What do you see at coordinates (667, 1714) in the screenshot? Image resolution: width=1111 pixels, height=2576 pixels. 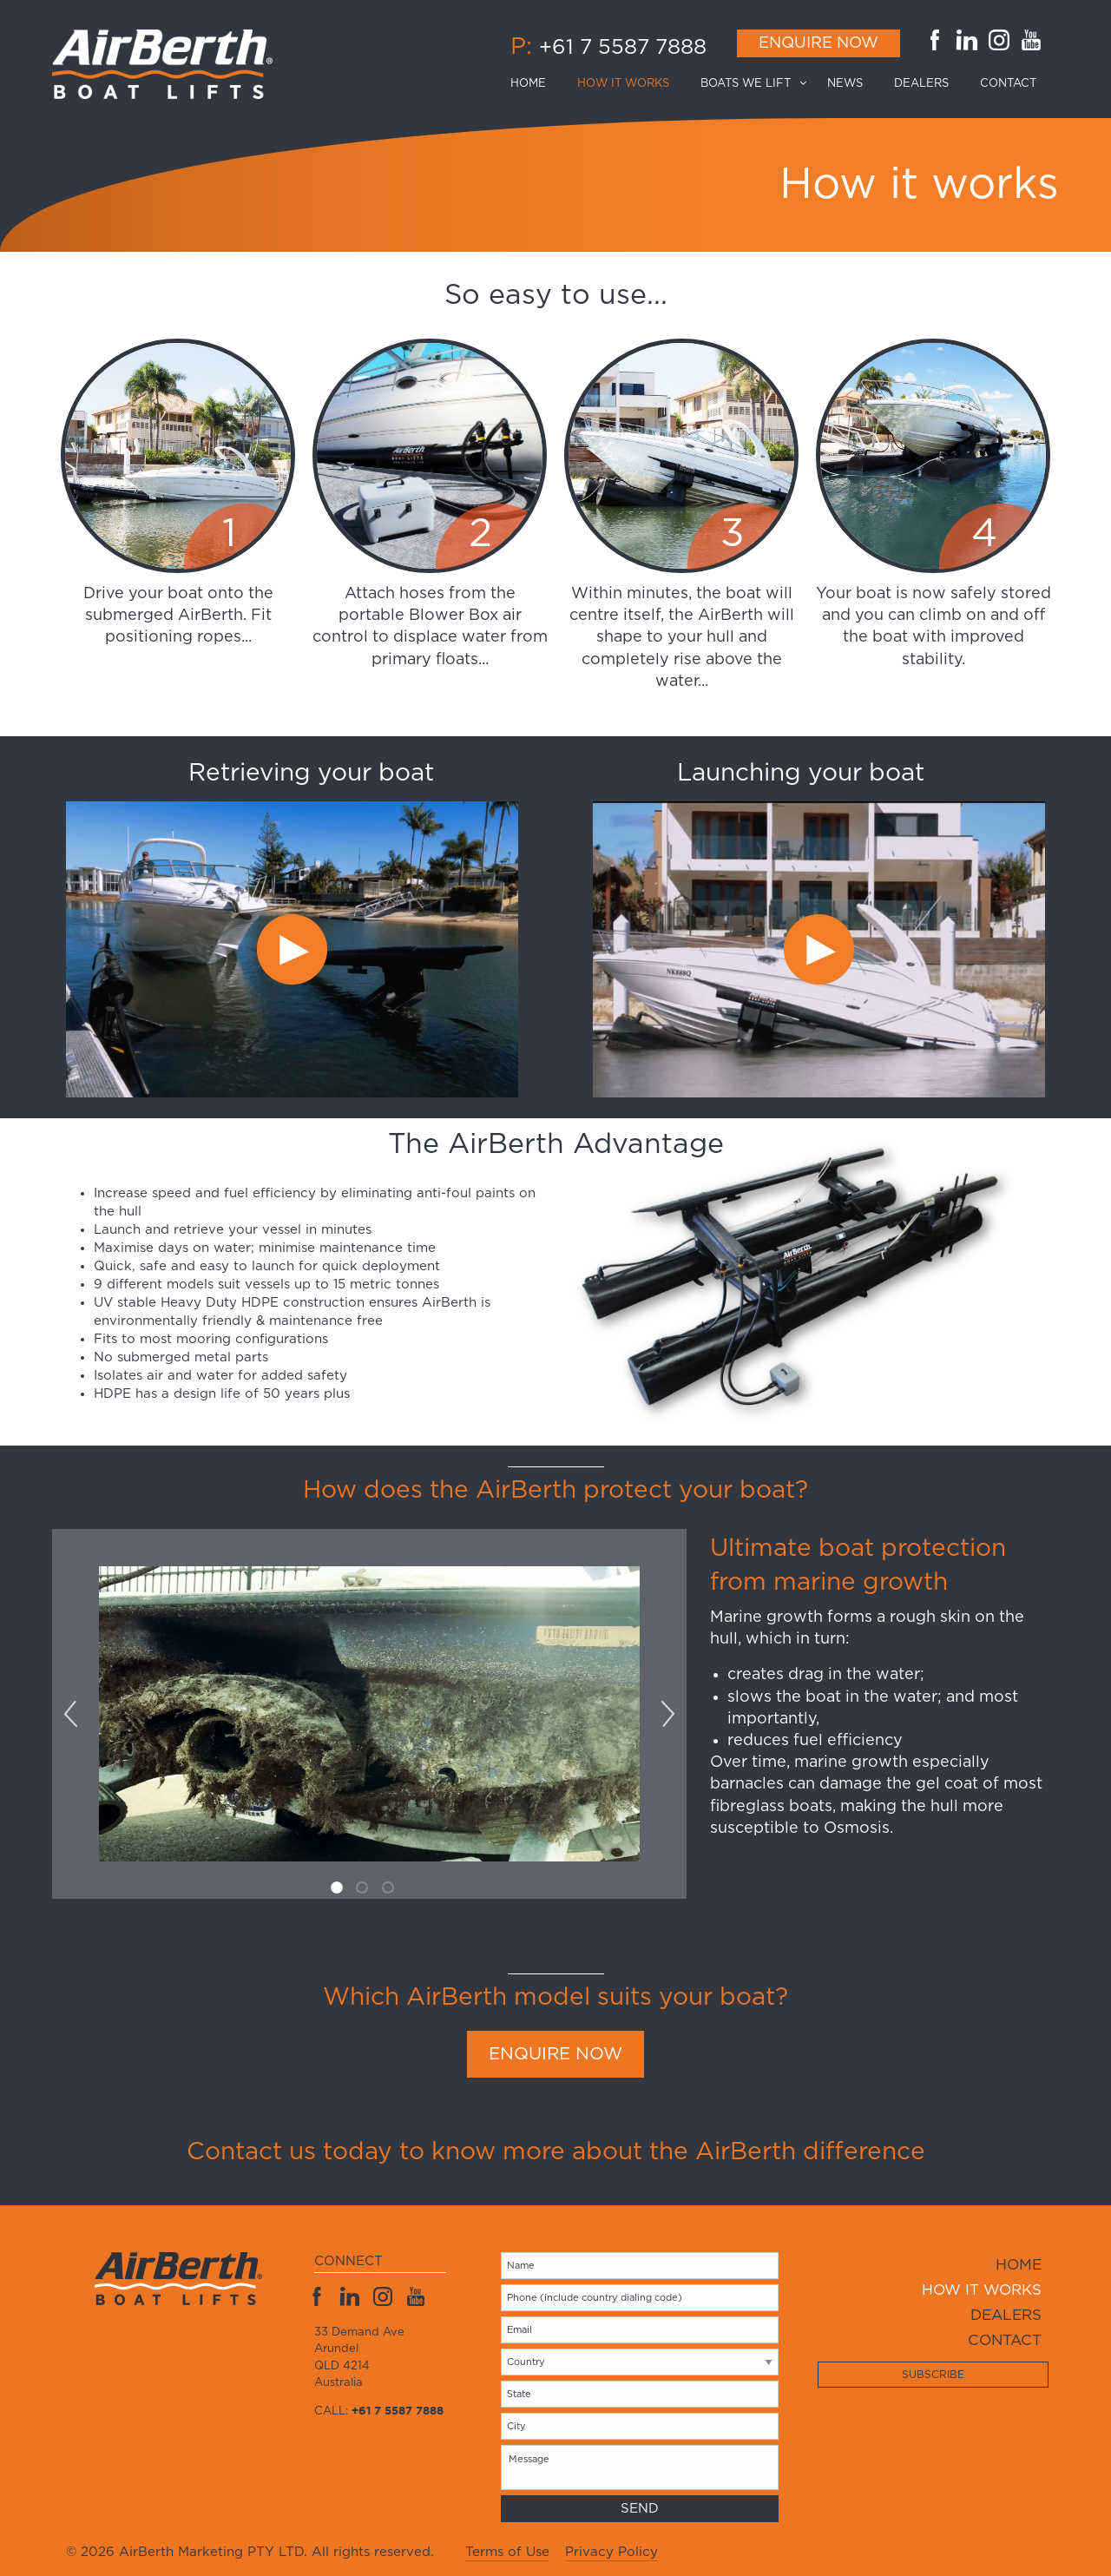 I see `Next [button]` at bounding box center [667, 1714].